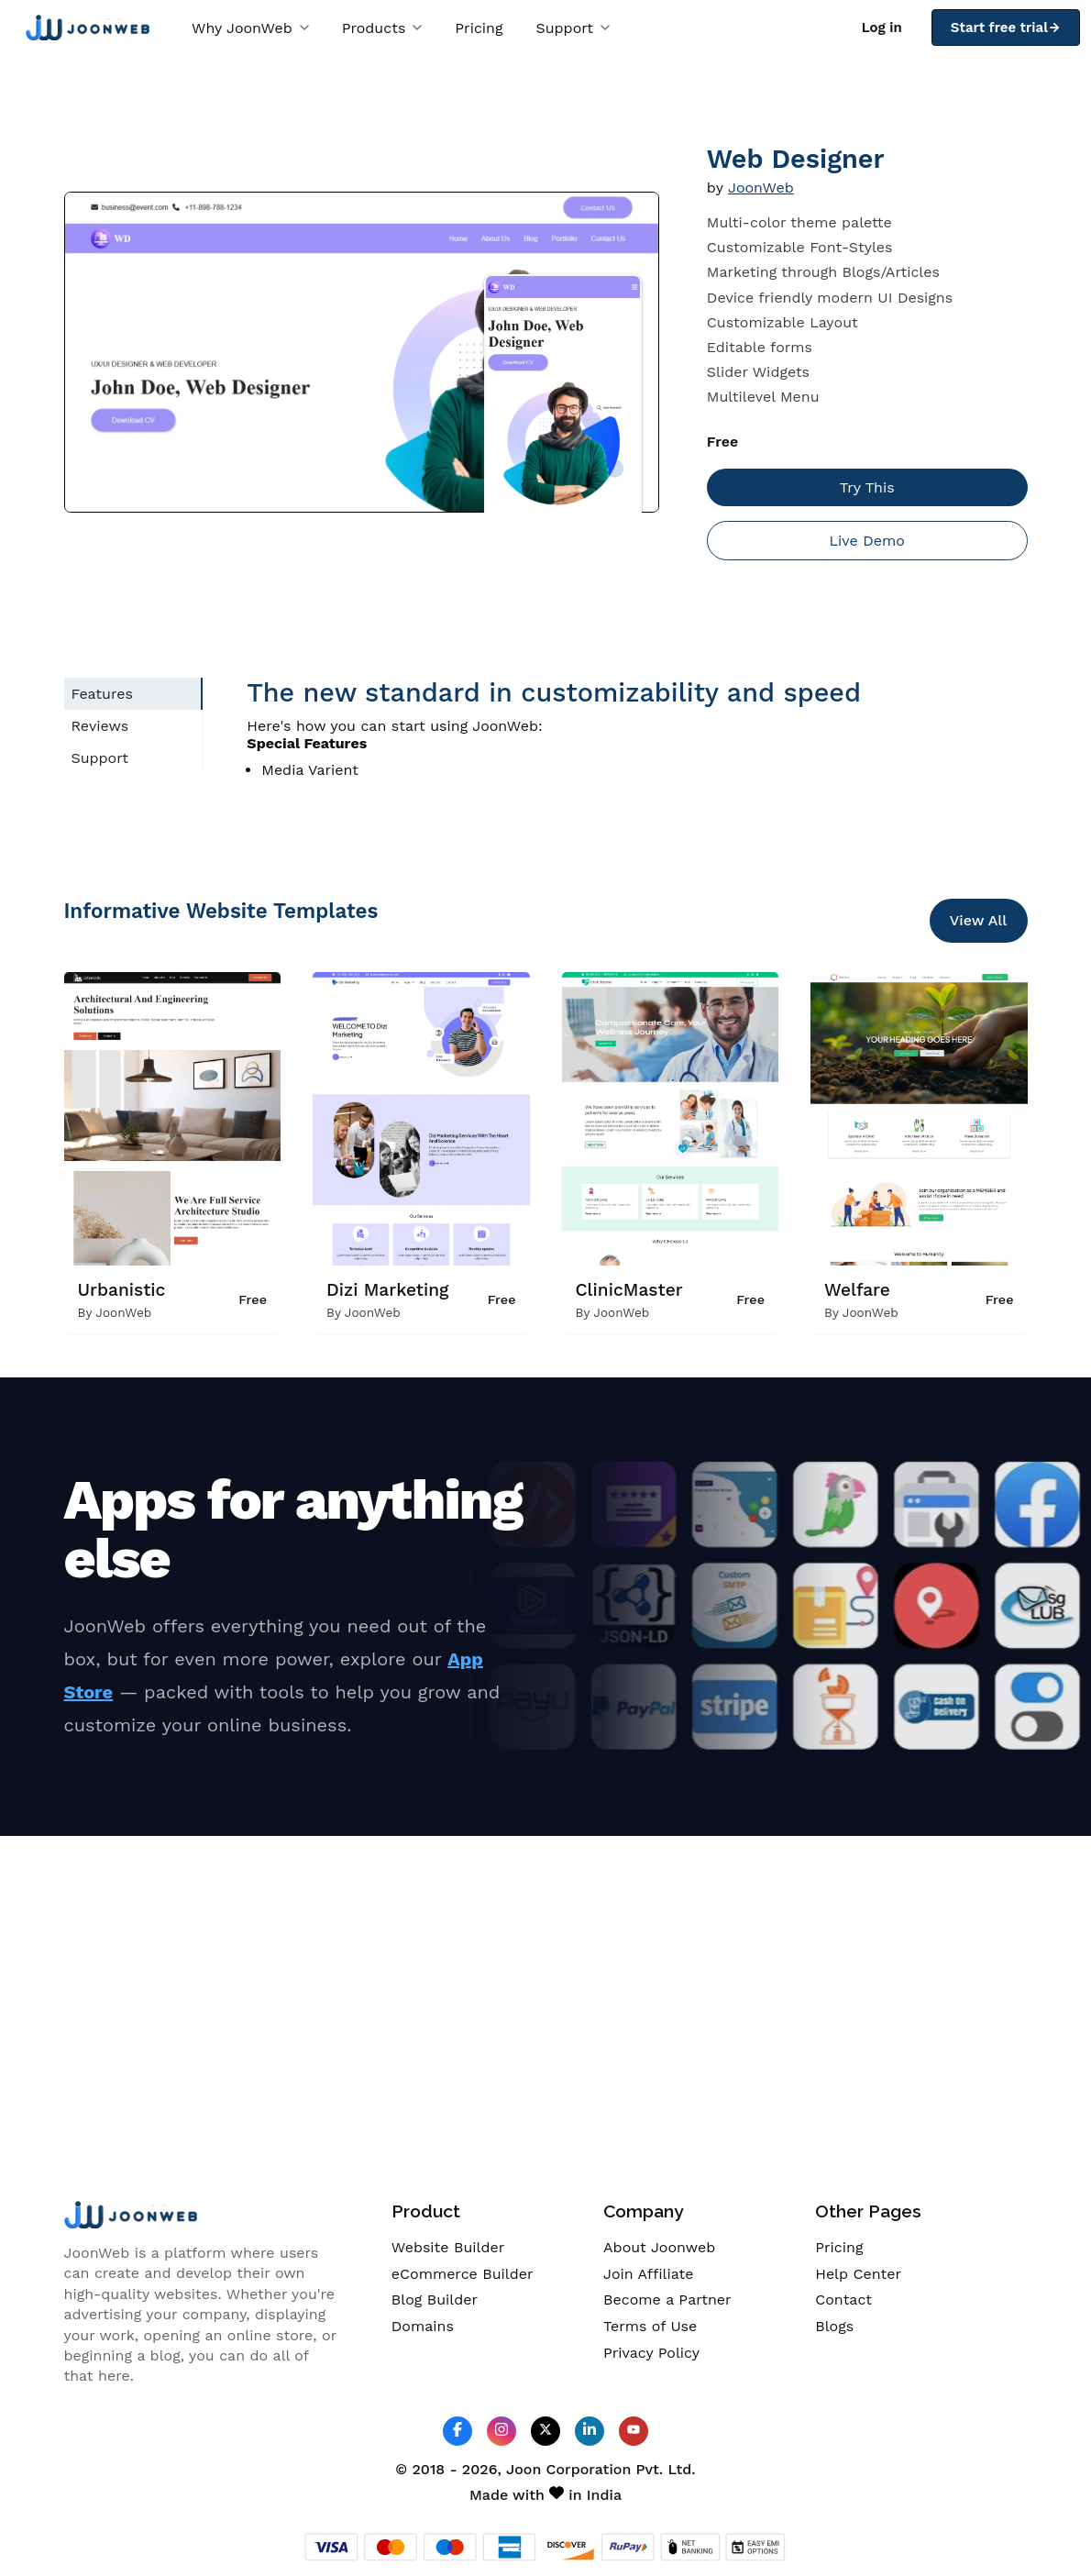 Image resolution: width=1091 pixels, height=2576 pixels. Describe the element at coordinates (545, 2430) in the screenshot. I see `[JoonWeb Twitter Profile]` at that location.